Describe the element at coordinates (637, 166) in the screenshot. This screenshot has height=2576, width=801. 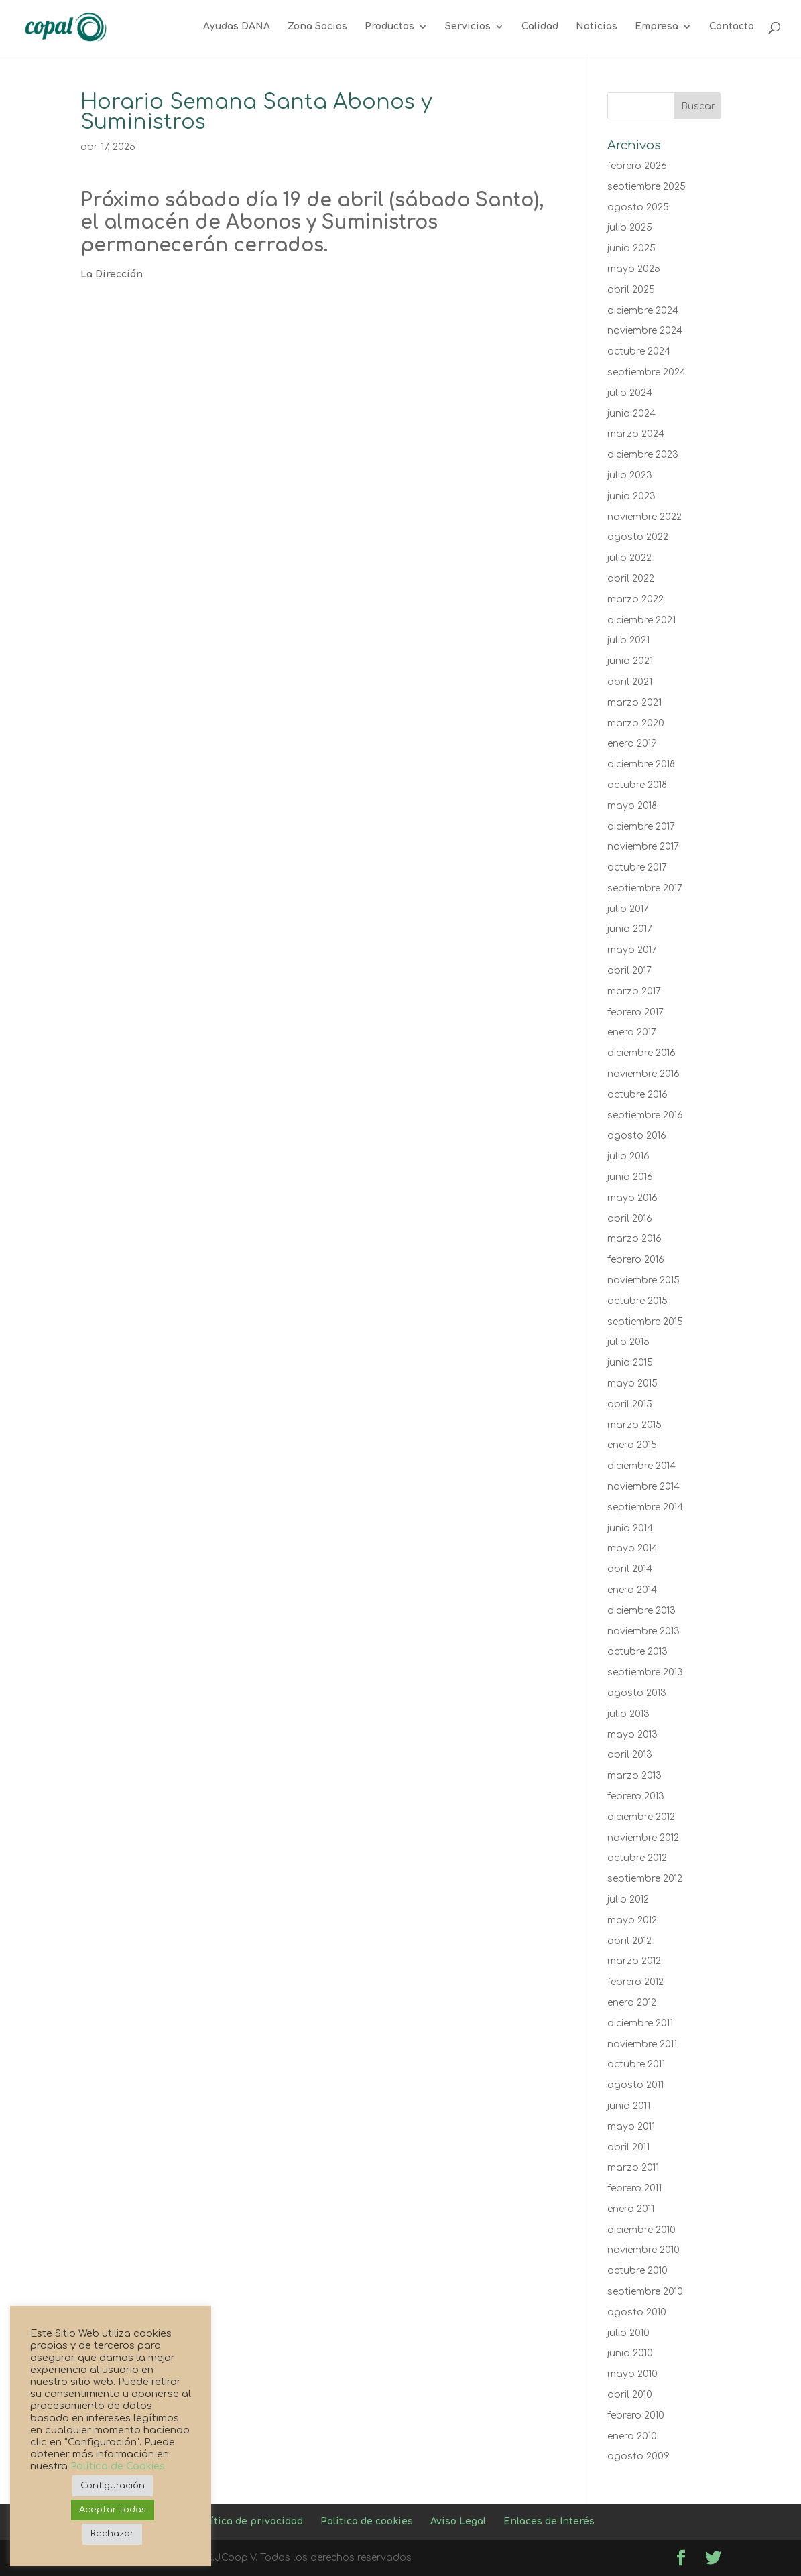
I see `febrero 2026` at that location.